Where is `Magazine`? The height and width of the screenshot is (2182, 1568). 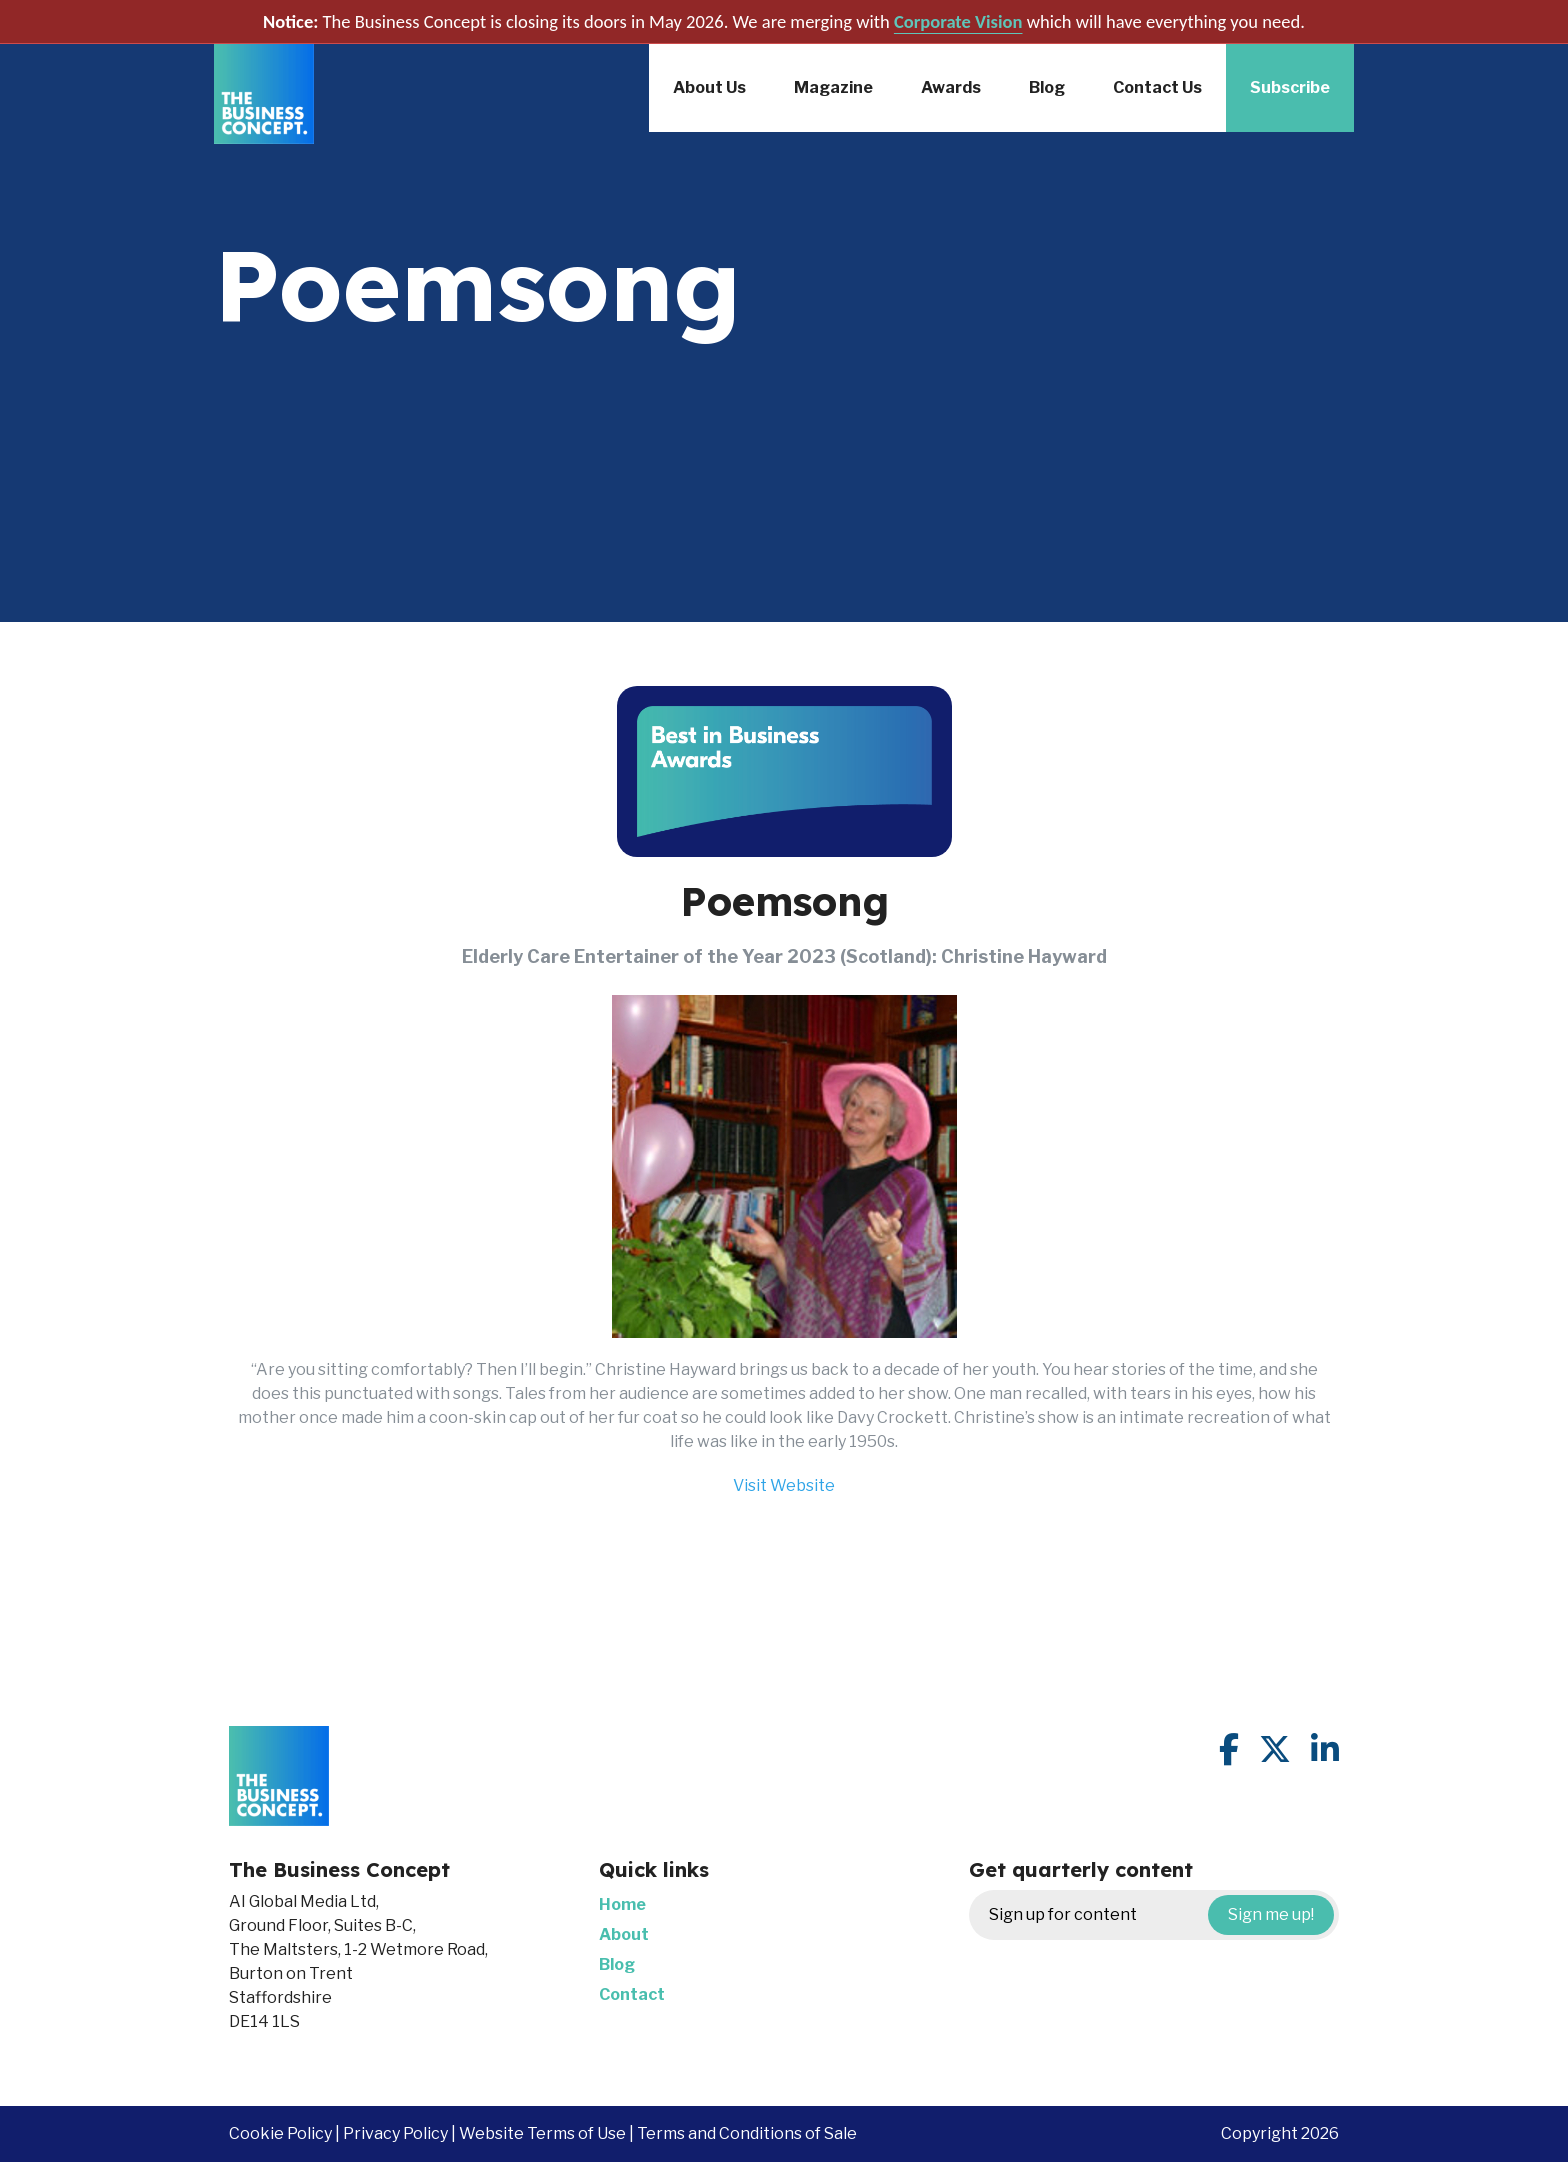
Magazine is located at coordinates (833, 87).